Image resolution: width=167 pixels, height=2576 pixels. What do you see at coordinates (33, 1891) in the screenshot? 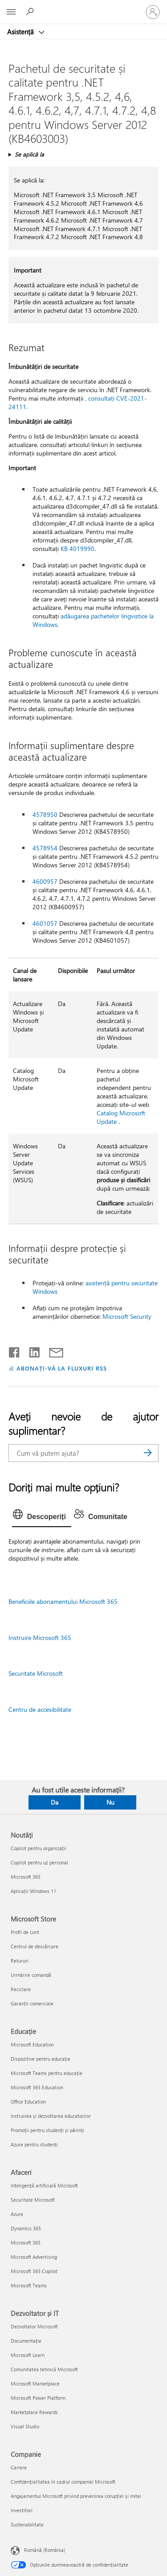
I see `Aplicații Windows 11 [Aplicații Windows 11 Noutăți]` at bounding box center [33, 1891].